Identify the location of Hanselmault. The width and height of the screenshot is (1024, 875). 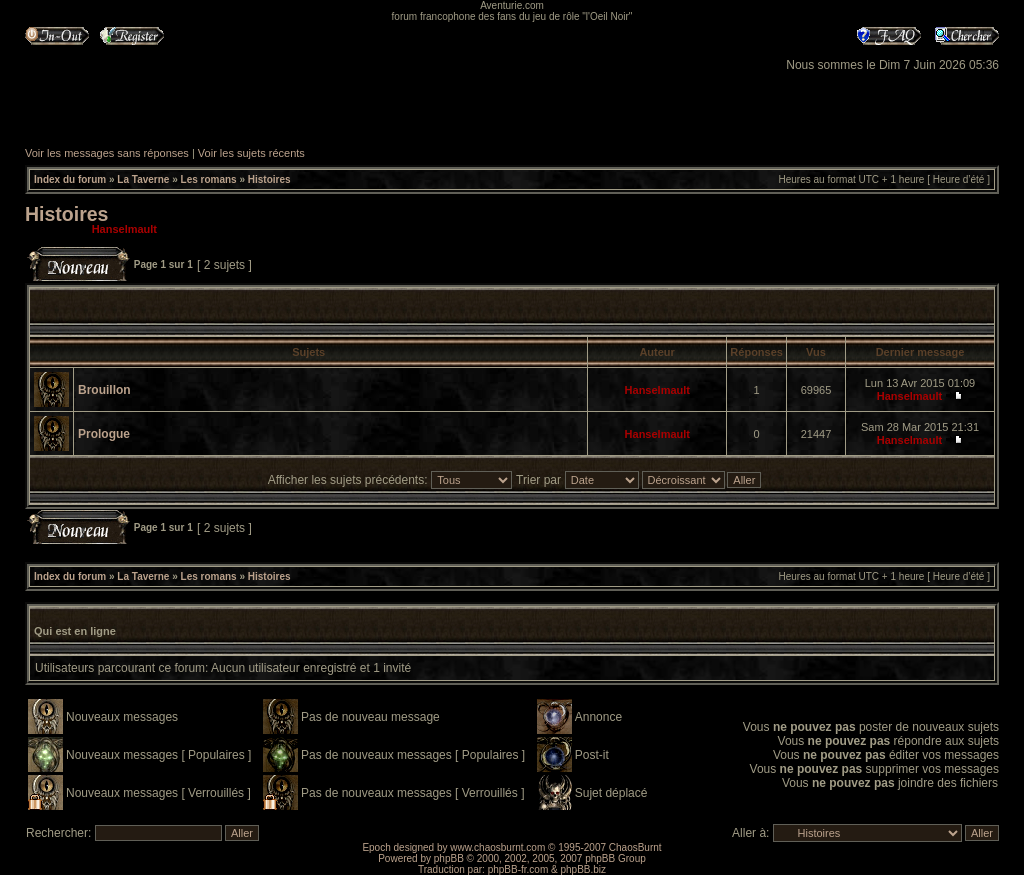
(124, 229).